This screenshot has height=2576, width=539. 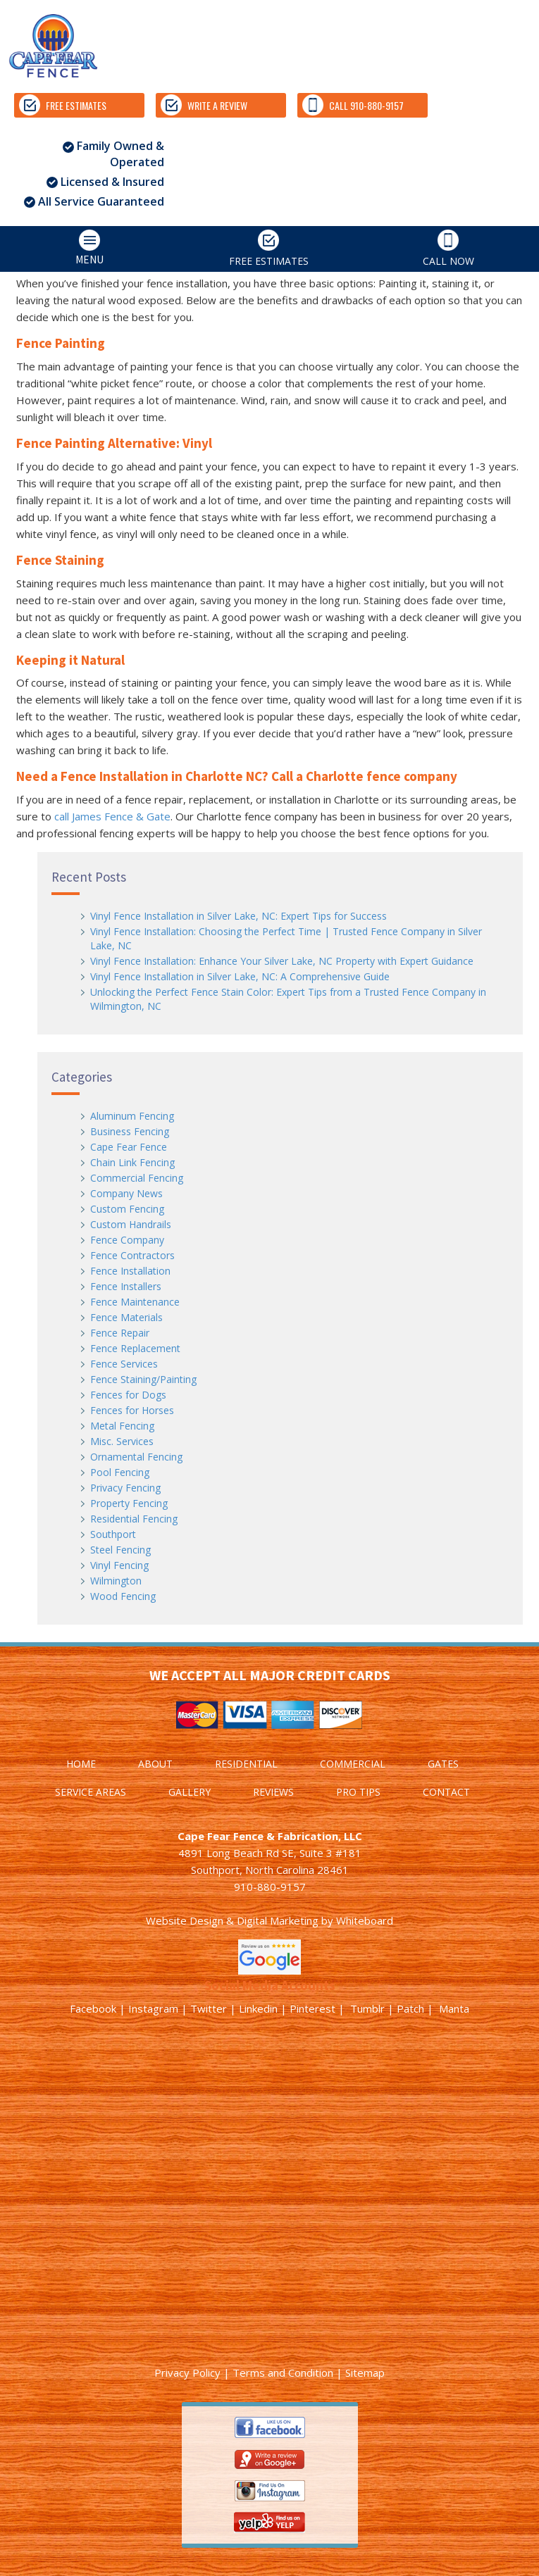 What do you see at coordinates (132, 1255) in the screenshot?
I see `Fence Contractors` at bounding box center [132, 1255].